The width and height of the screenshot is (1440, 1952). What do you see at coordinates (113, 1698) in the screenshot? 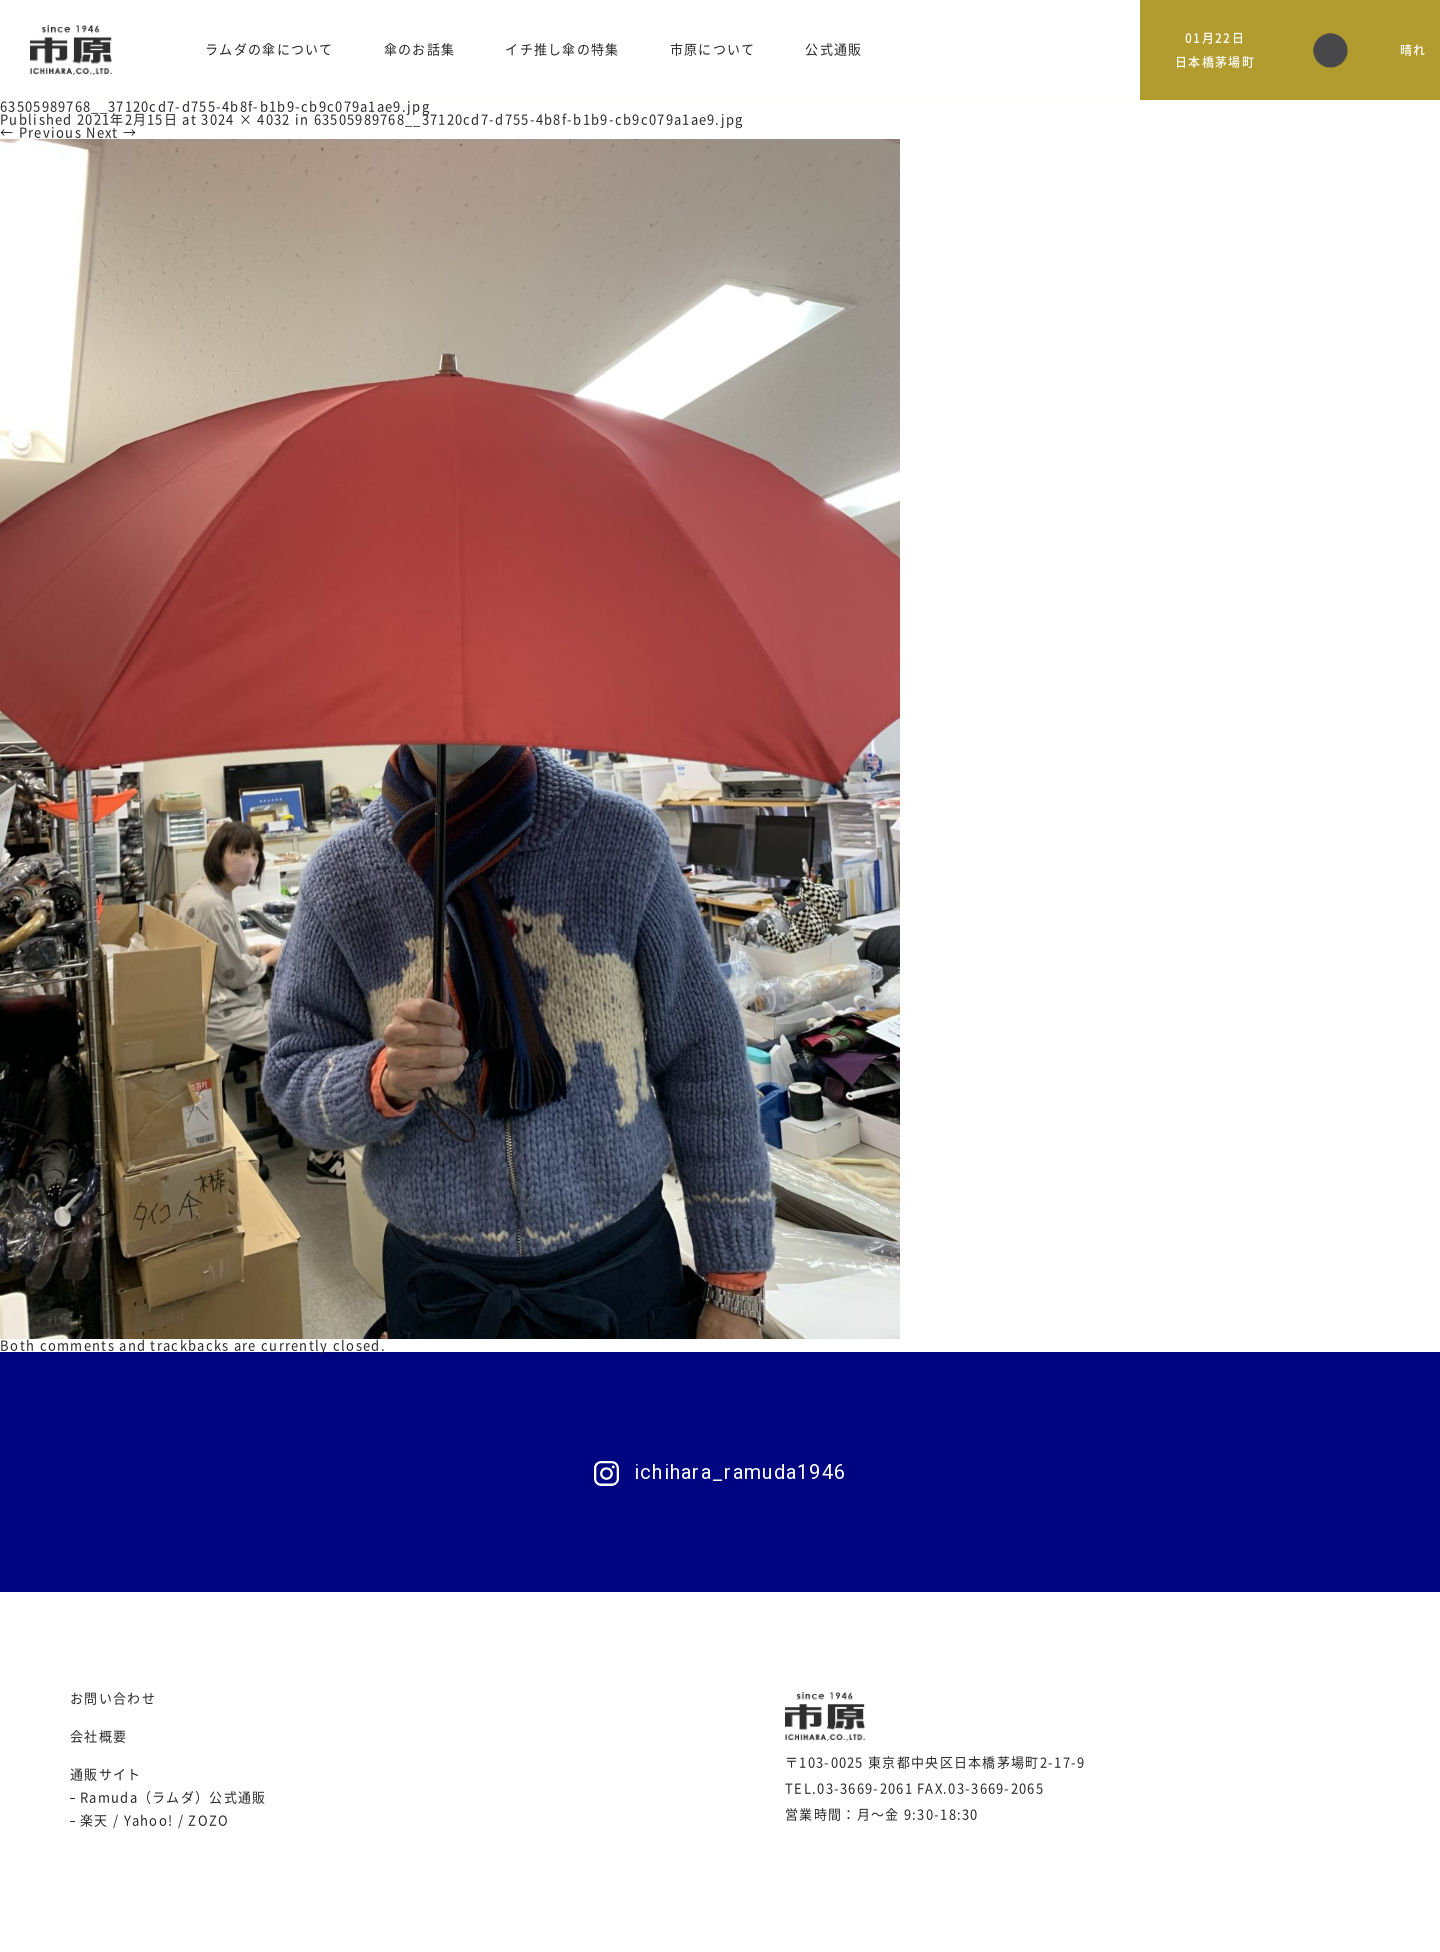
I see `お問い合わせ` at bounding box center [113, 1698].